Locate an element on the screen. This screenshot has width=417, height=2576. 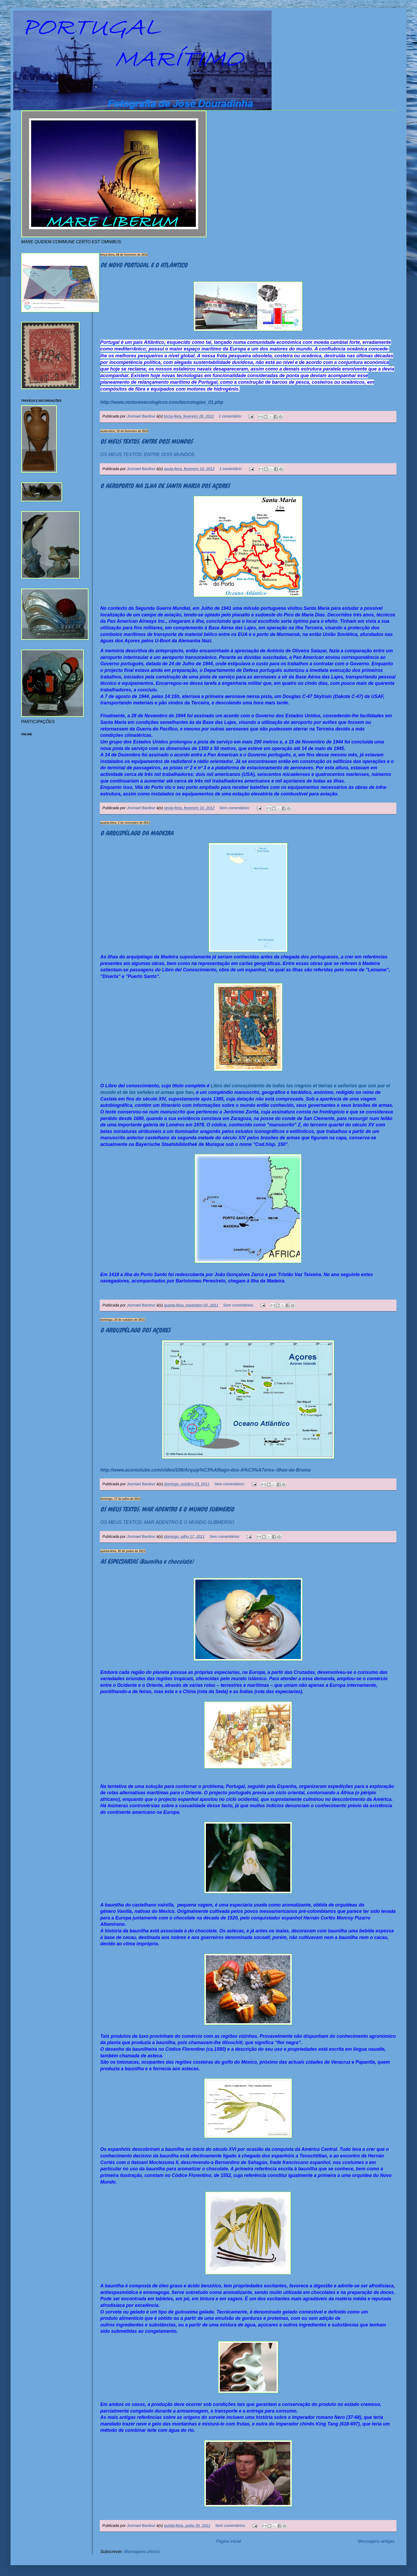
Página inicial is located at coordinates (228, 2541).